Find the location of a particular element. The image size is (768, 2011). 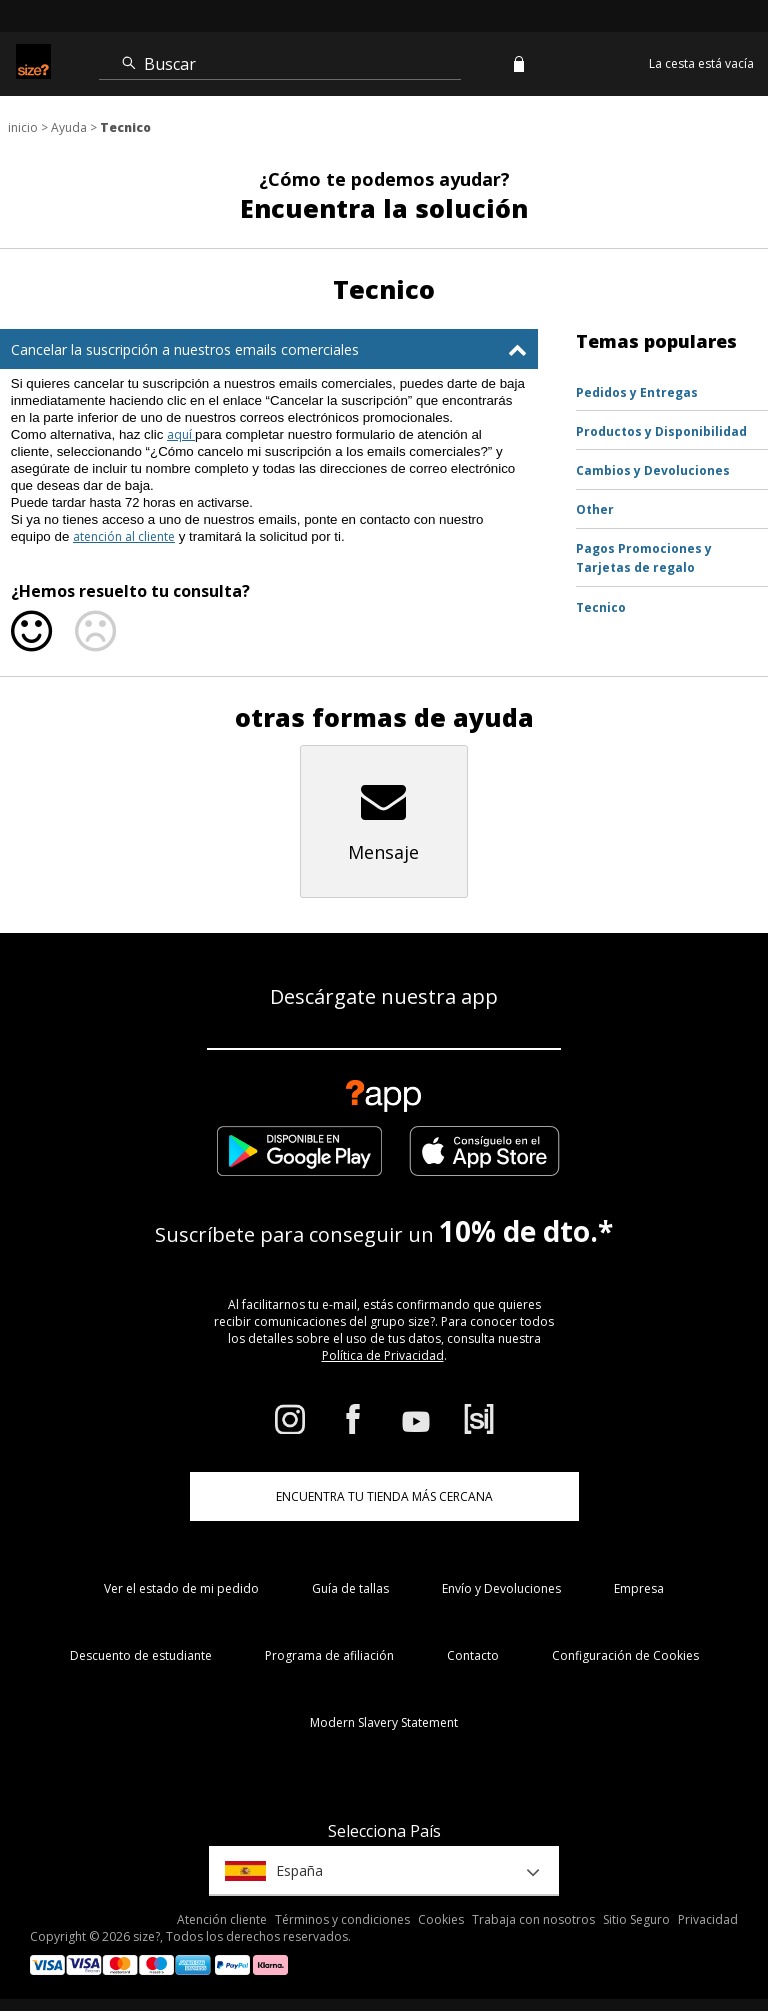

Descuento de estudiante is located at coordinates (141, 1655).